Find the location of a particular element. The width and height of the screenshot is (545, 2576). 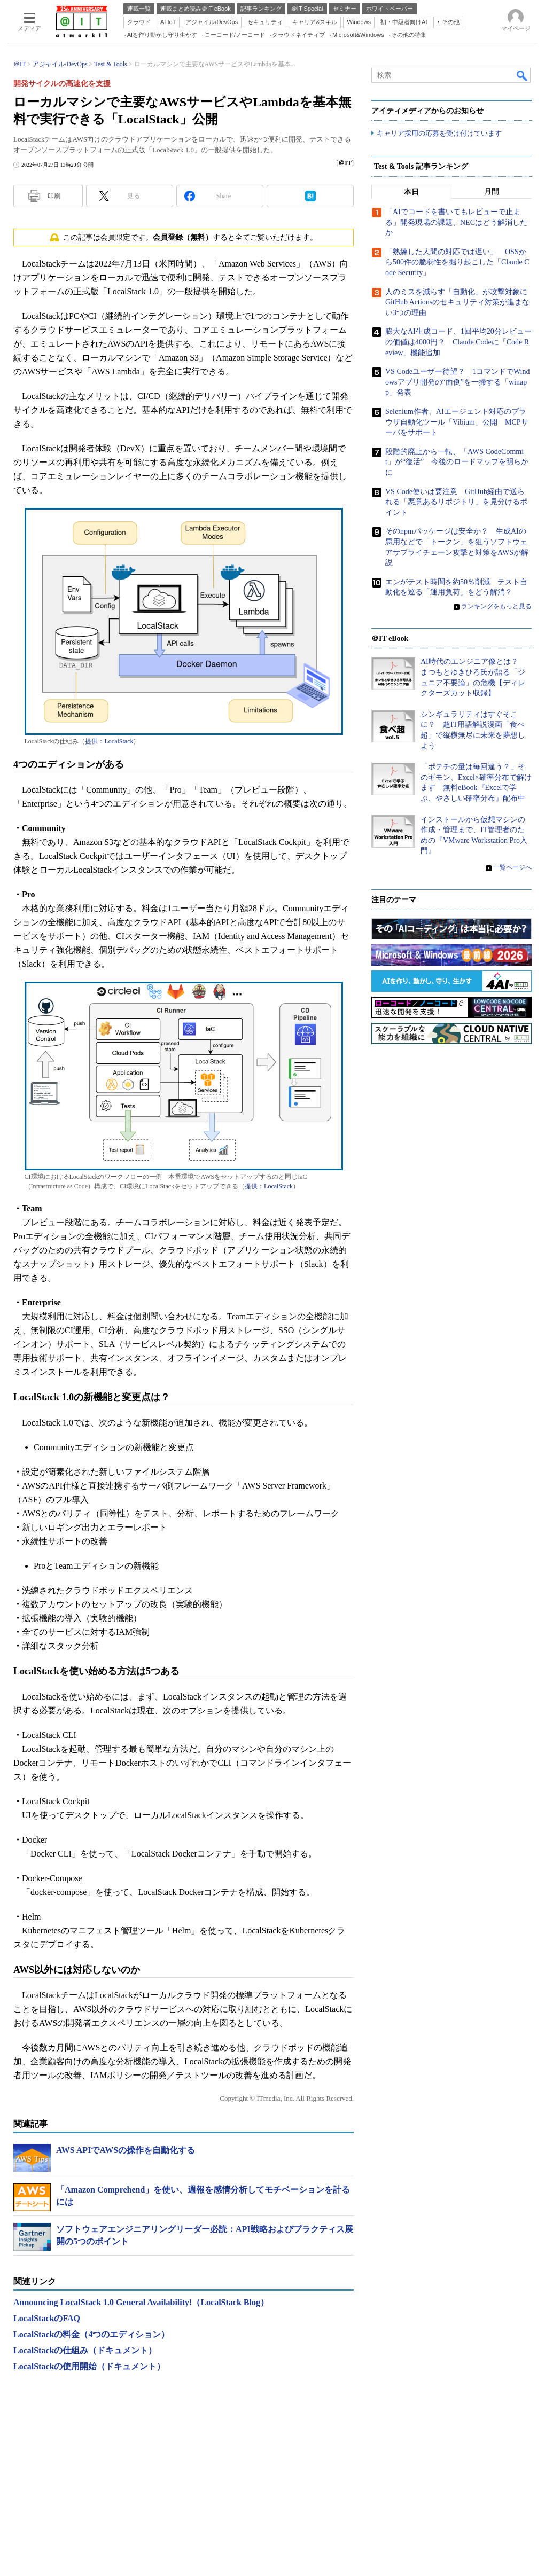

「熟練した人間の対応では遅い」 OSSから500件の脆弱性を掘り起こした「Claude Code Security」 is located at coordinates (457, 262).